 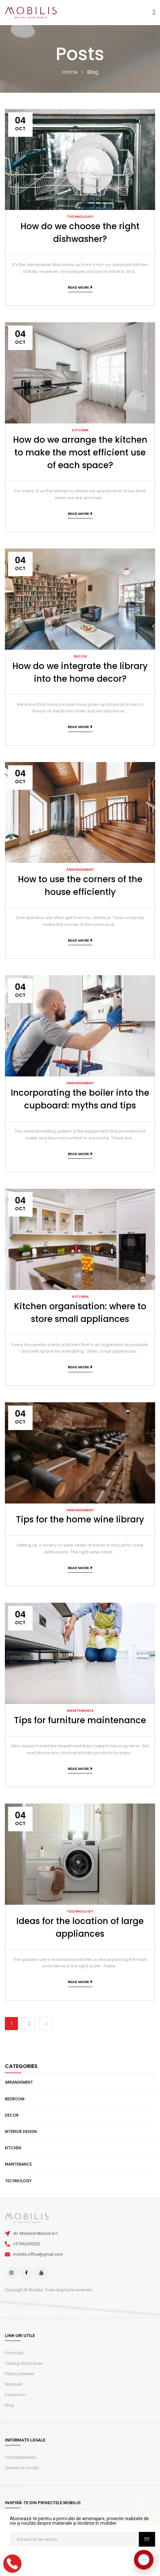 I want to click on Maintenance, so click(x=18, y=2164).